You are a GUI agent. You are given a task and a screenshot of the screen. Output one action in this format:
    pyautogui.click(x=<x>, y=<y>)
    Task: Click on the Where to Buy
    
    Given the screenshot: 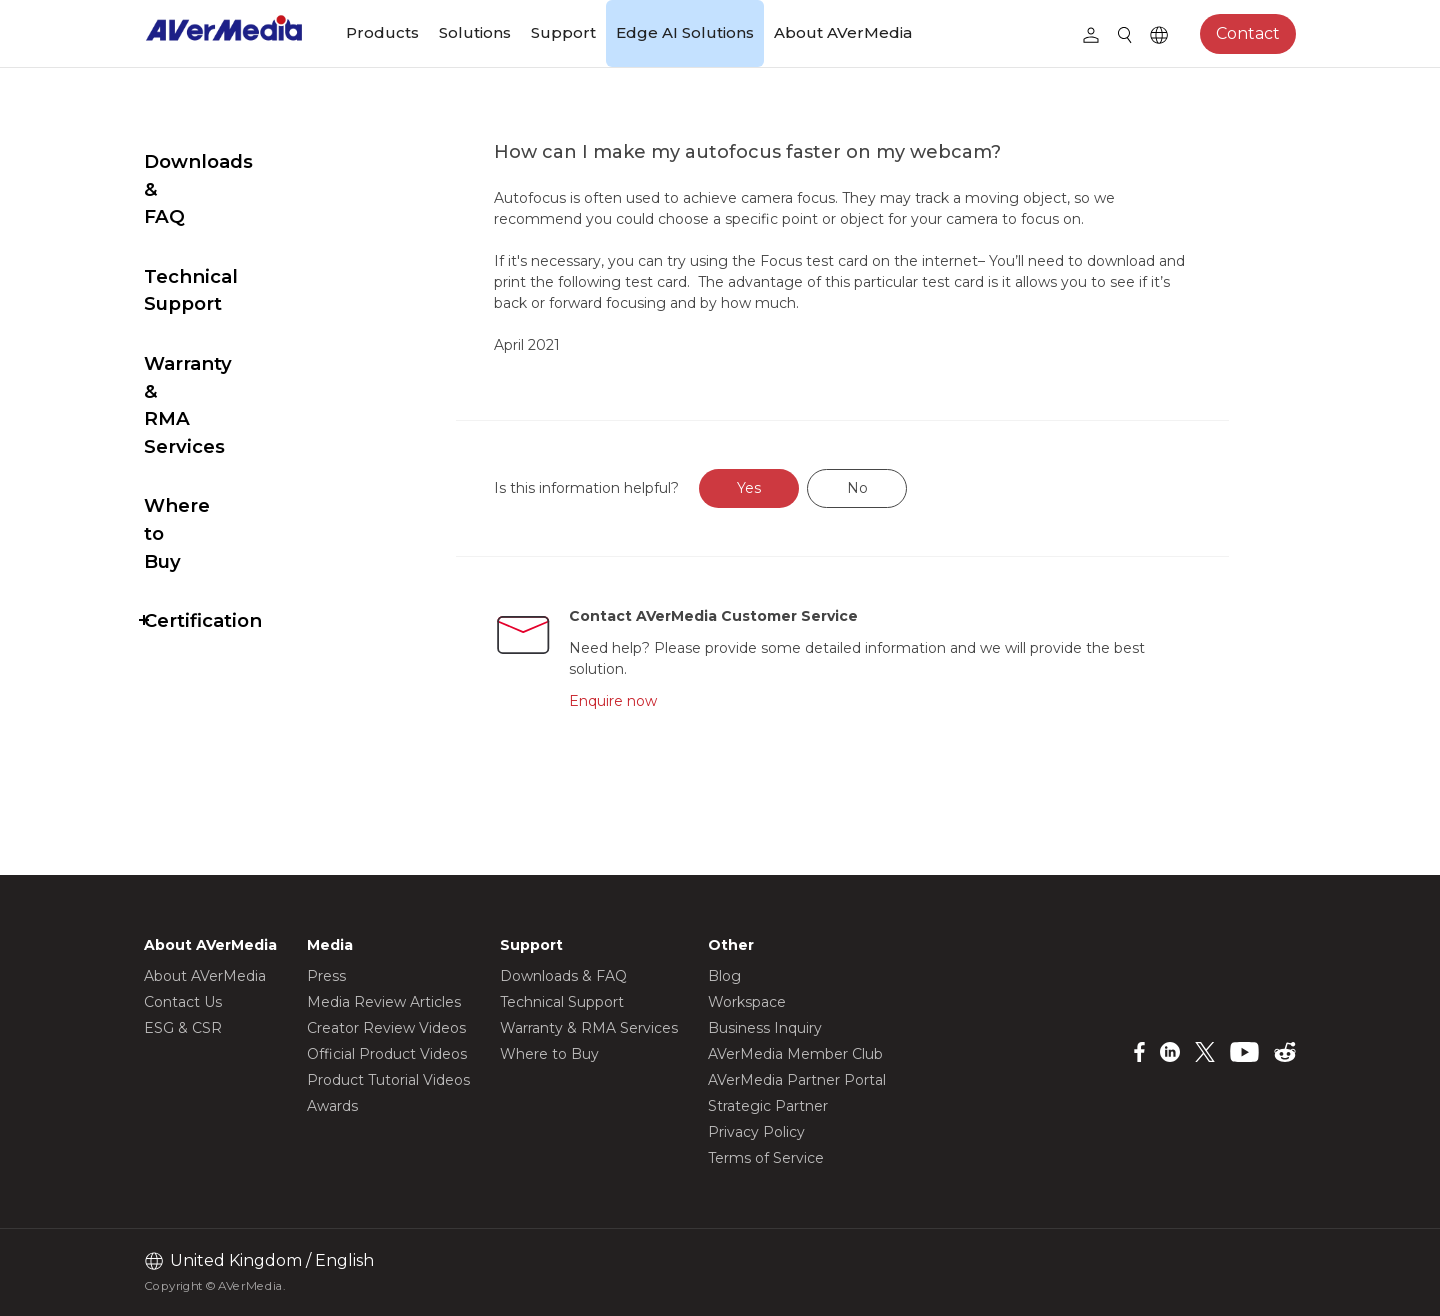 What is the action you would take?
    pyautogui.click(x=210, y=367)
    